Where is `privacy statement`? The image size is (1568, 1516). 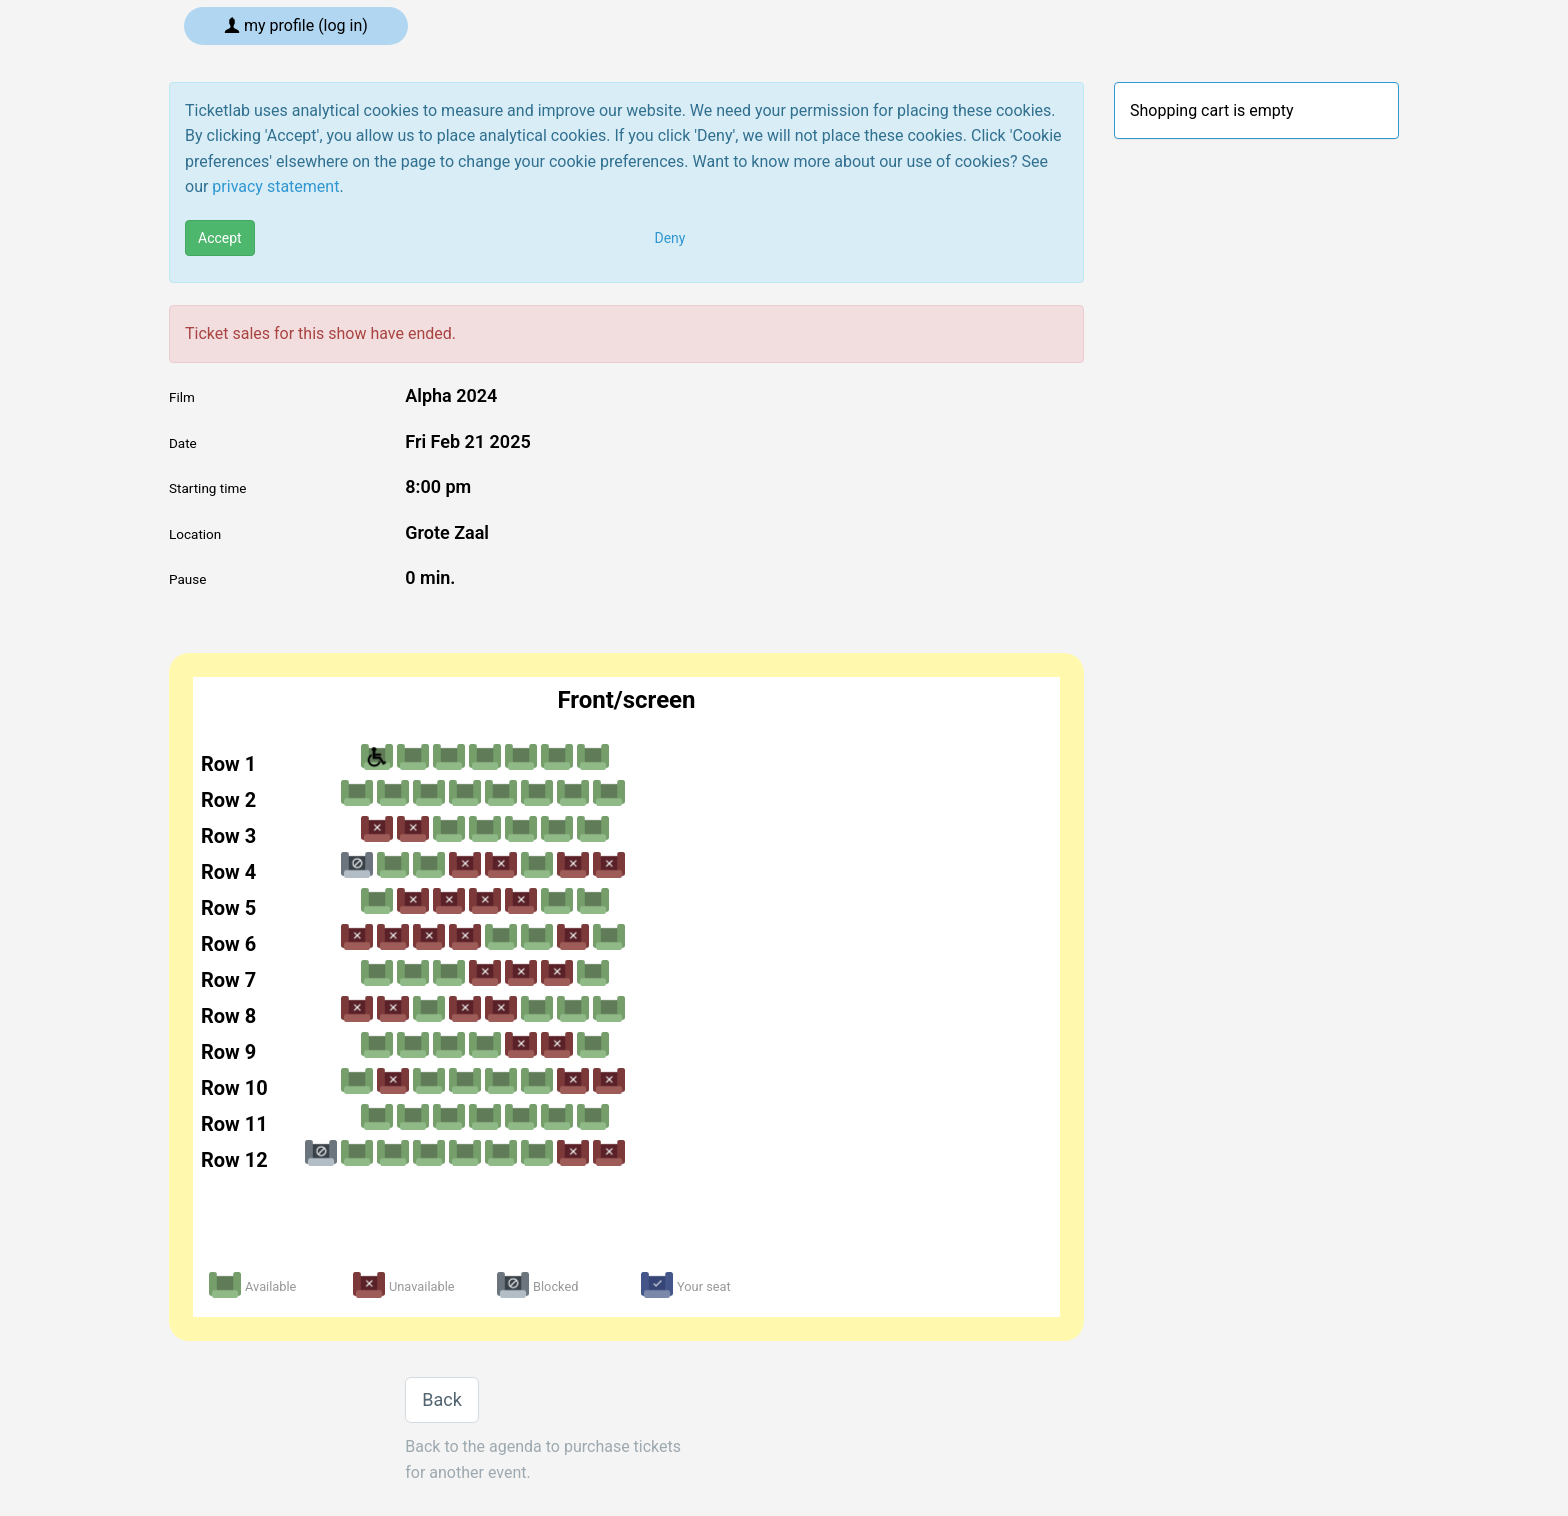
privacy statement is located at coordinates (275, 186).